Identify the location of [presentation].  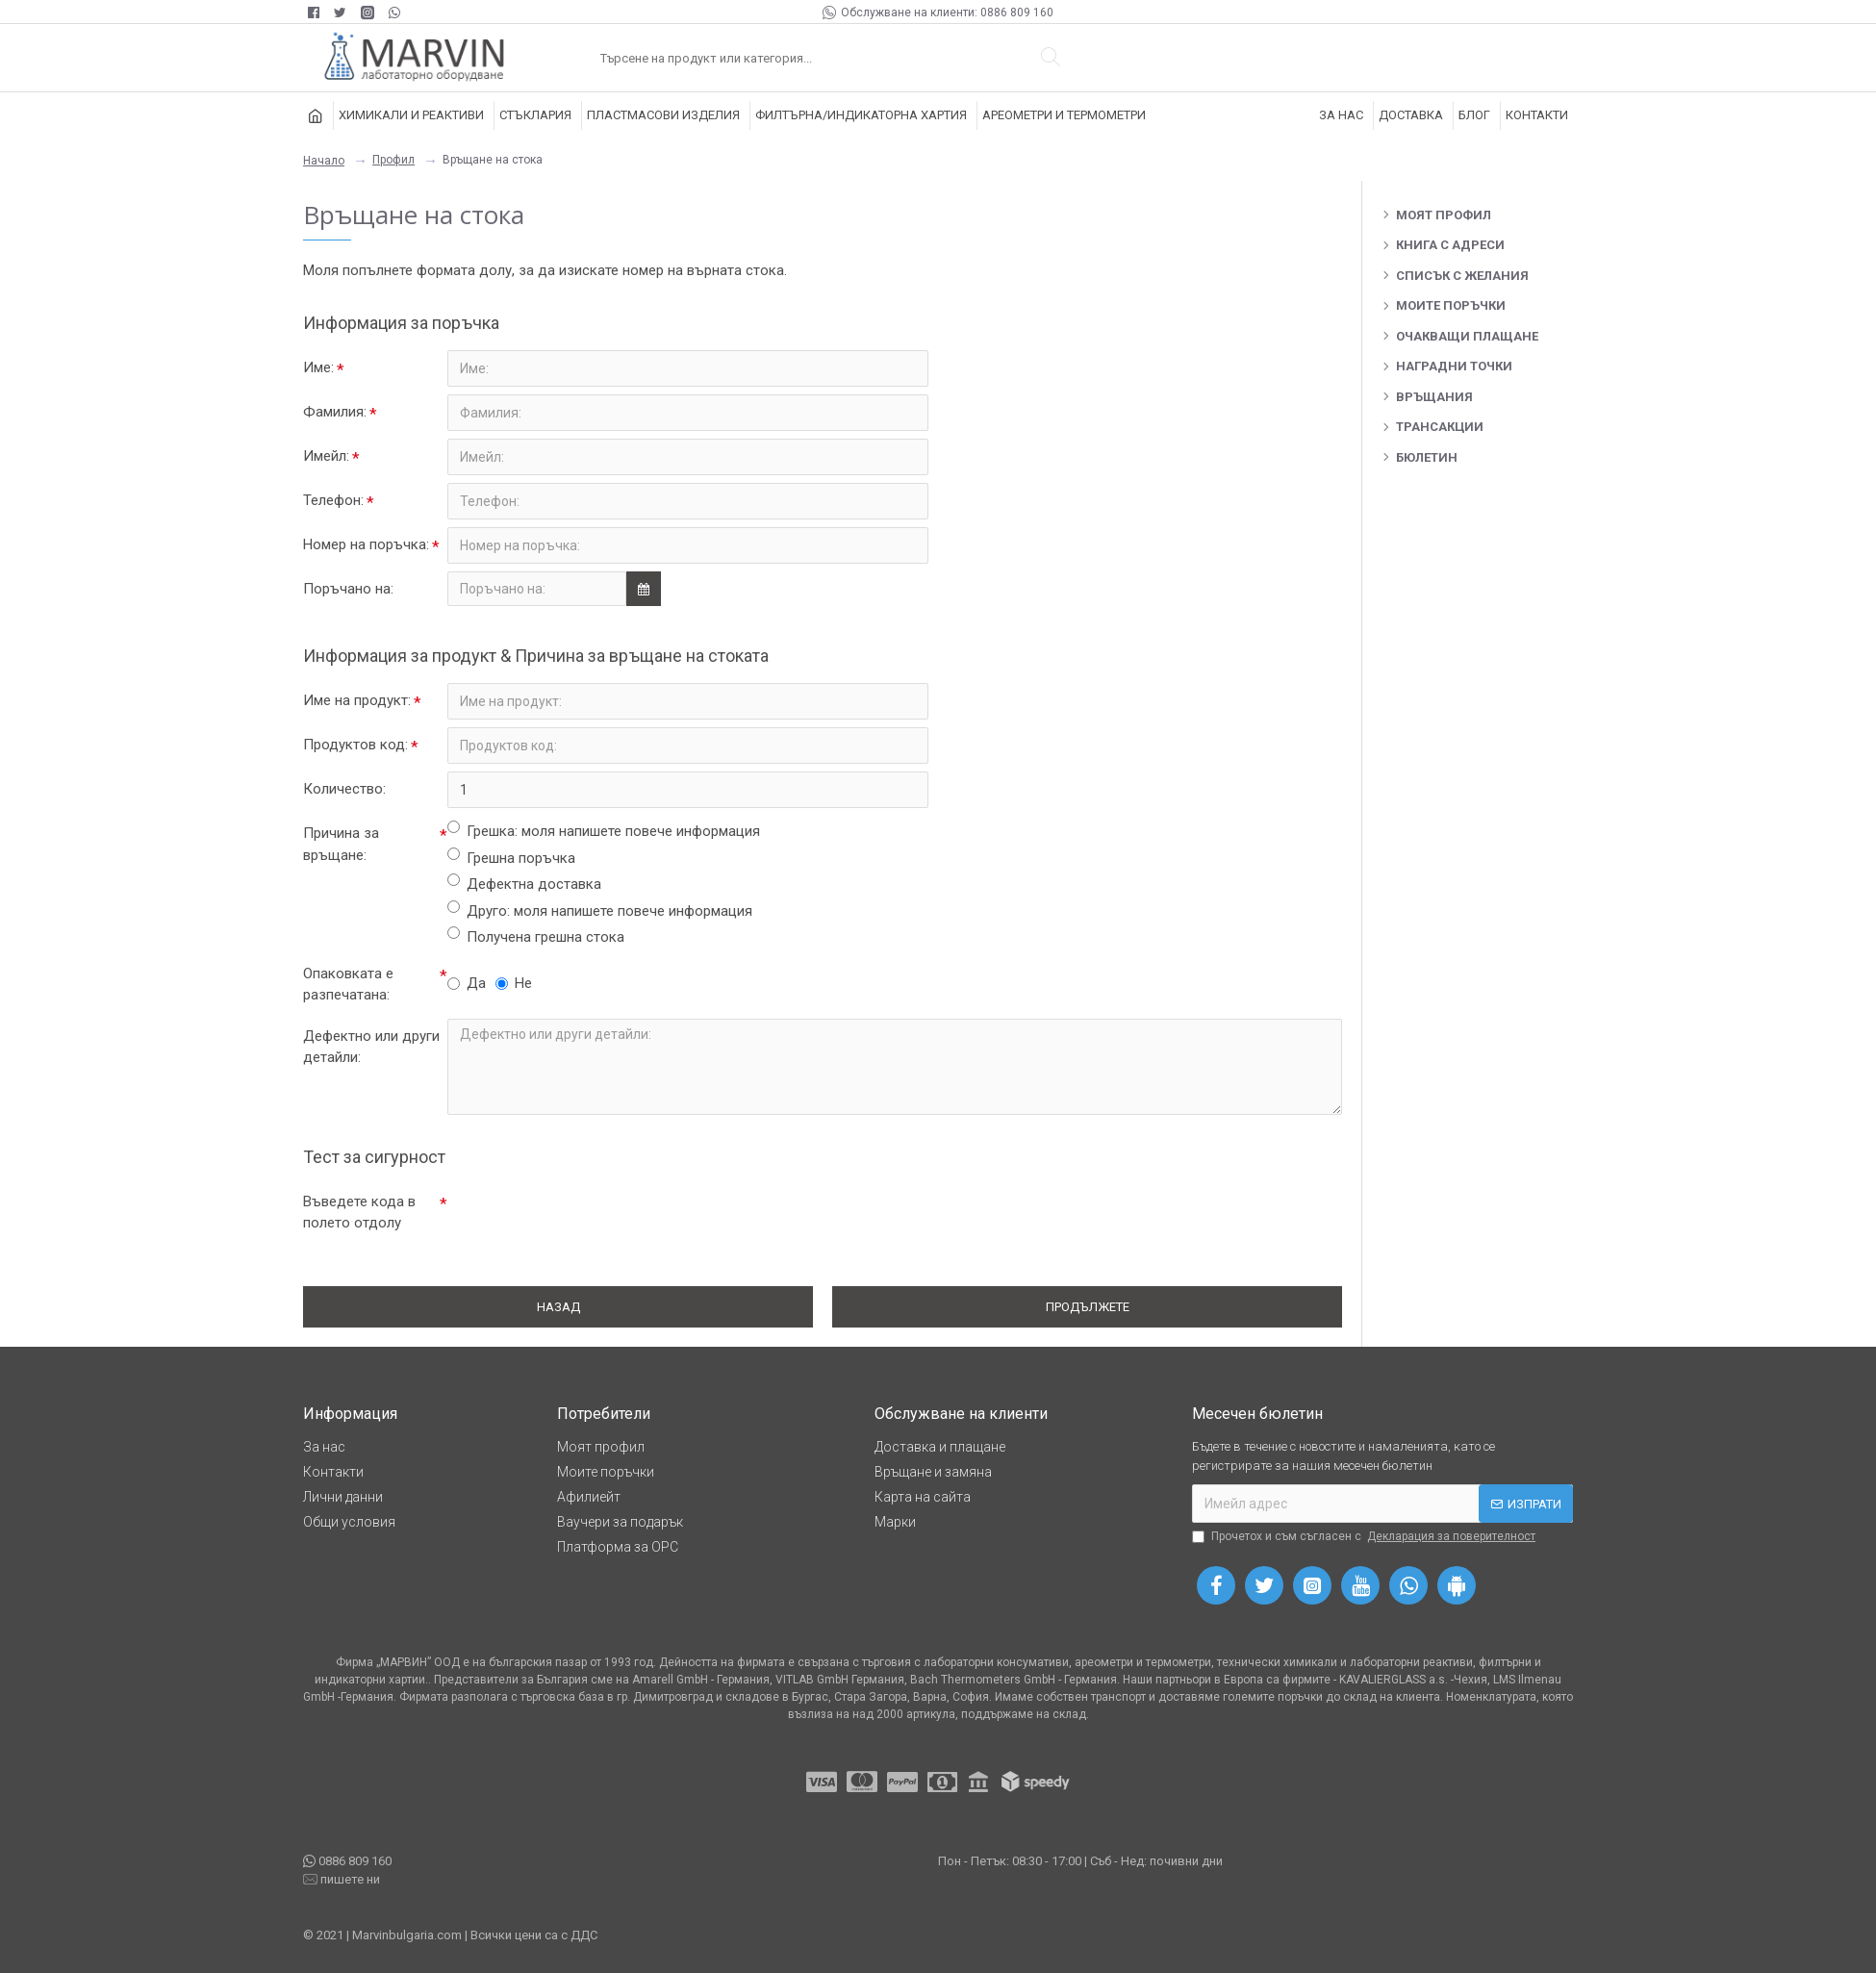
(582, 1218).